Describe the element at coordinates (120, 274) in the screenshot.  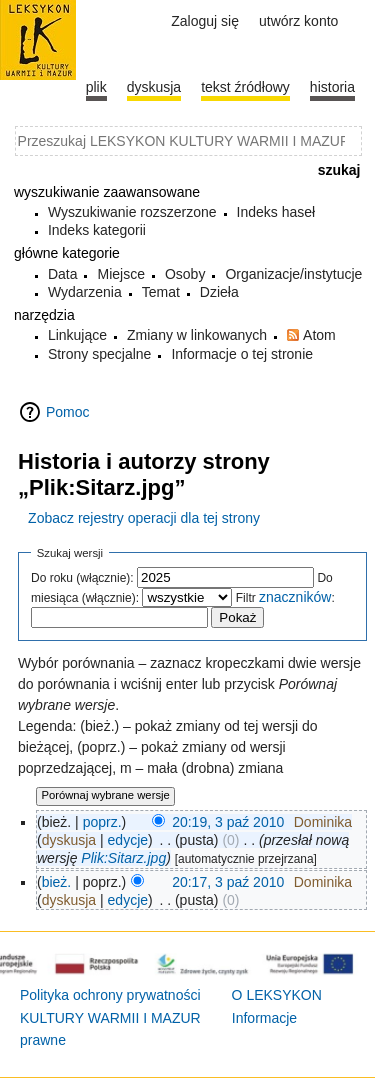
I see `Miejsce` at that location.